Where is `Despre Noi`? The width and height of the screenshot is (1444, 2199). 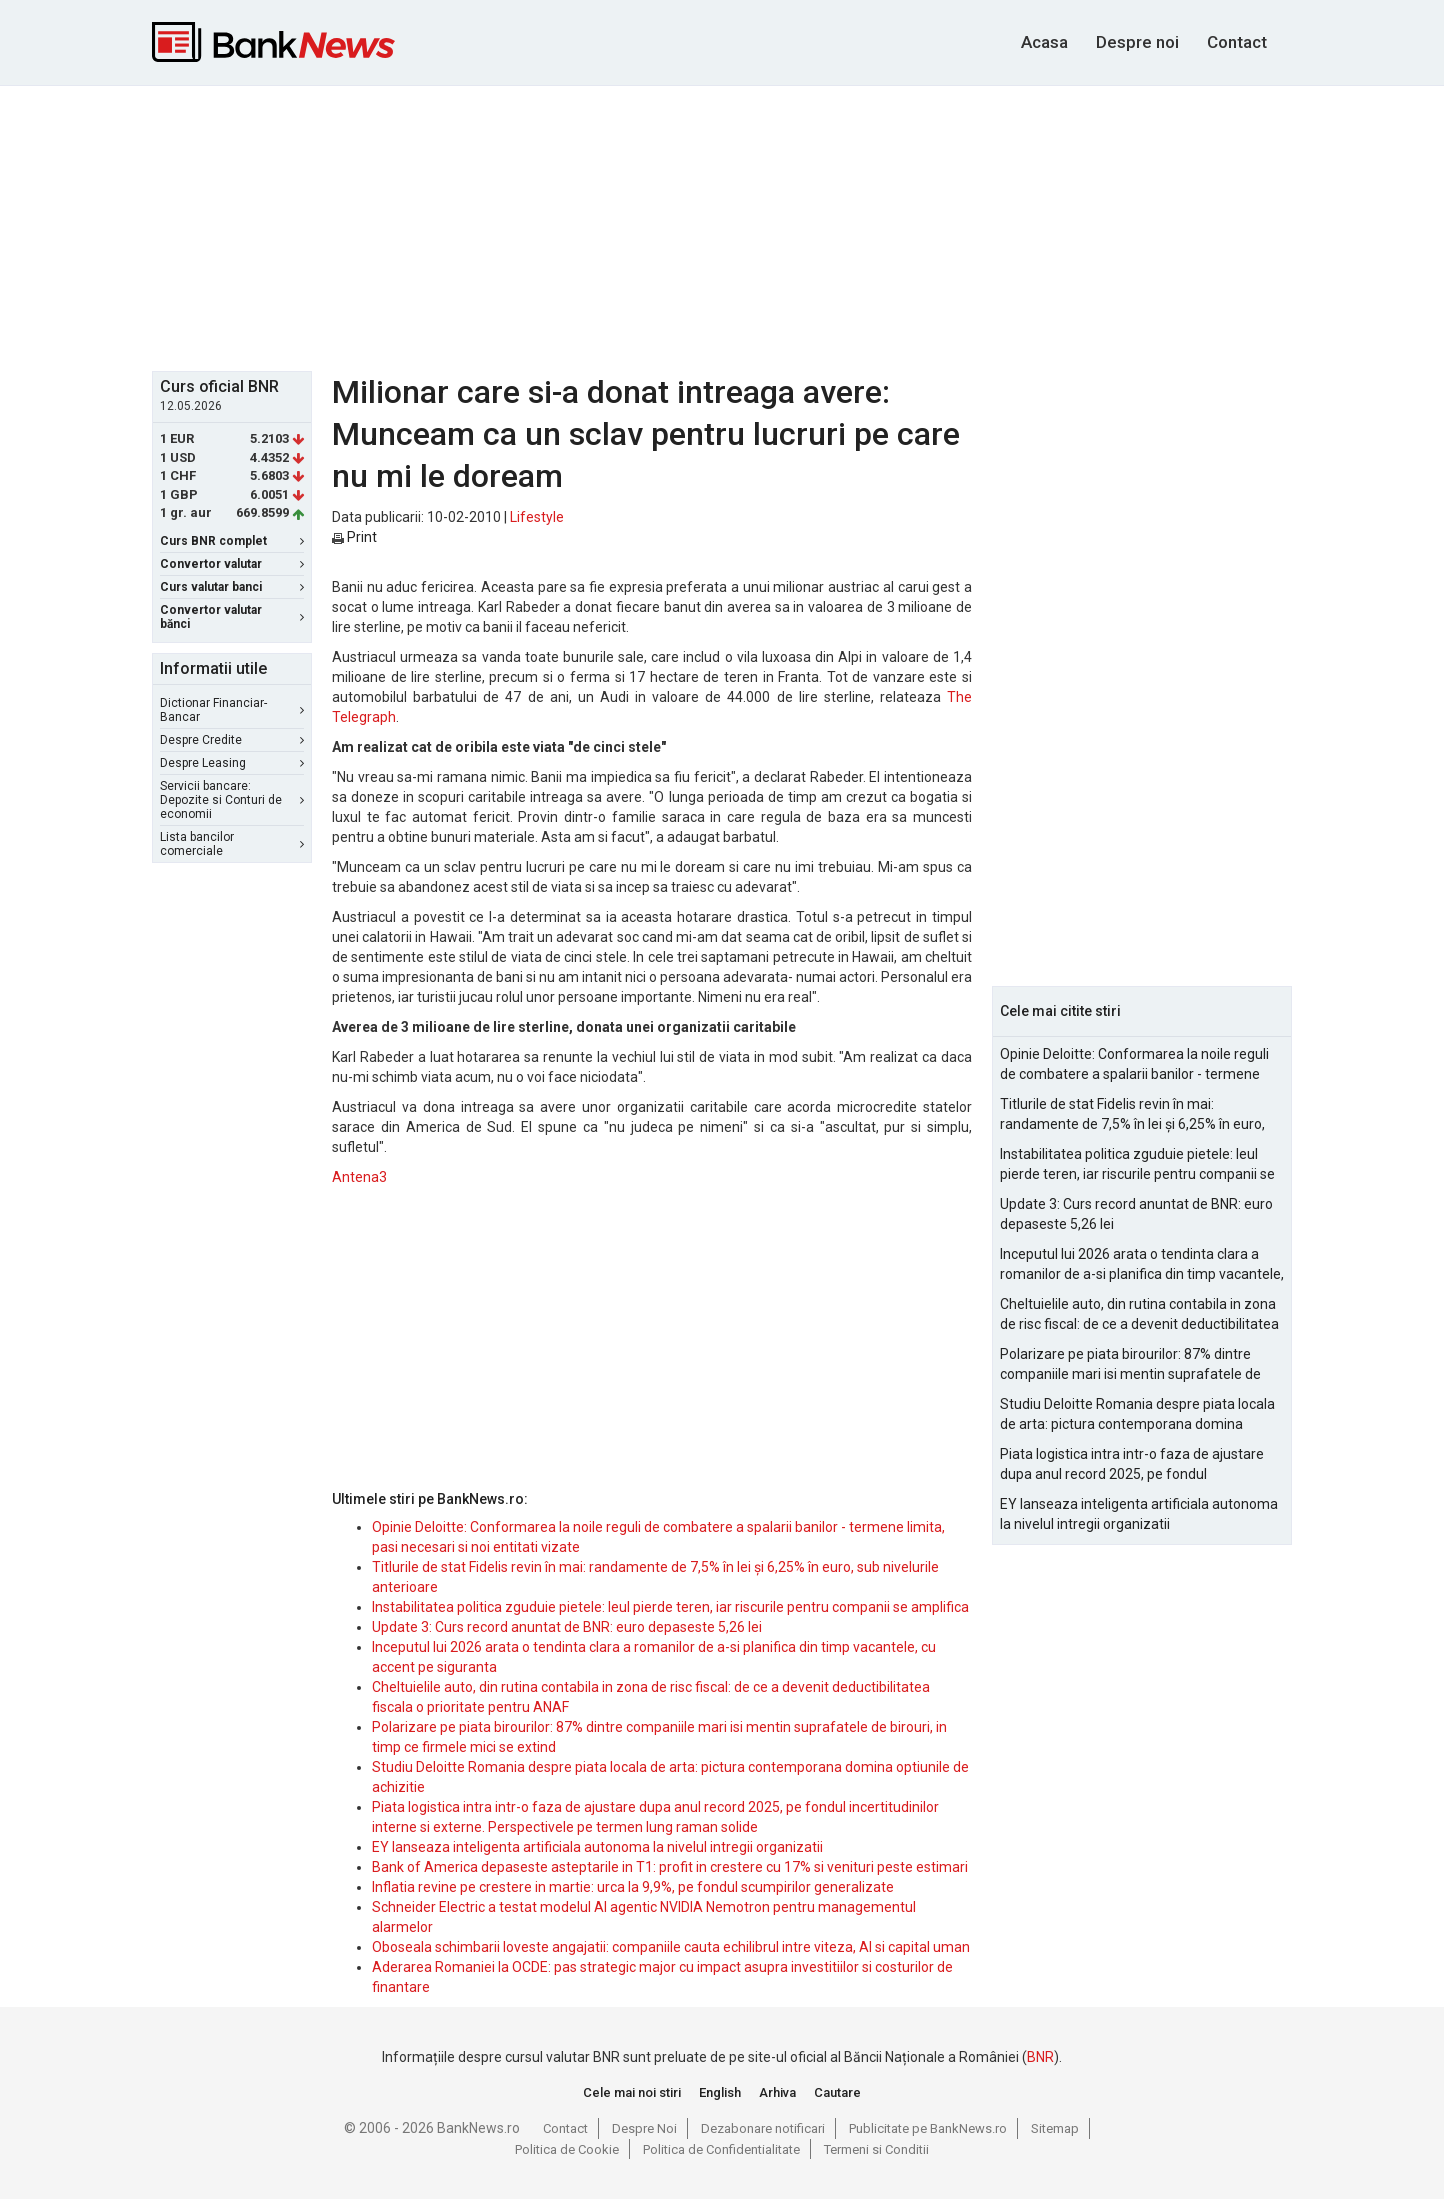 Despre Noi is located at coordinates (644, 2128).